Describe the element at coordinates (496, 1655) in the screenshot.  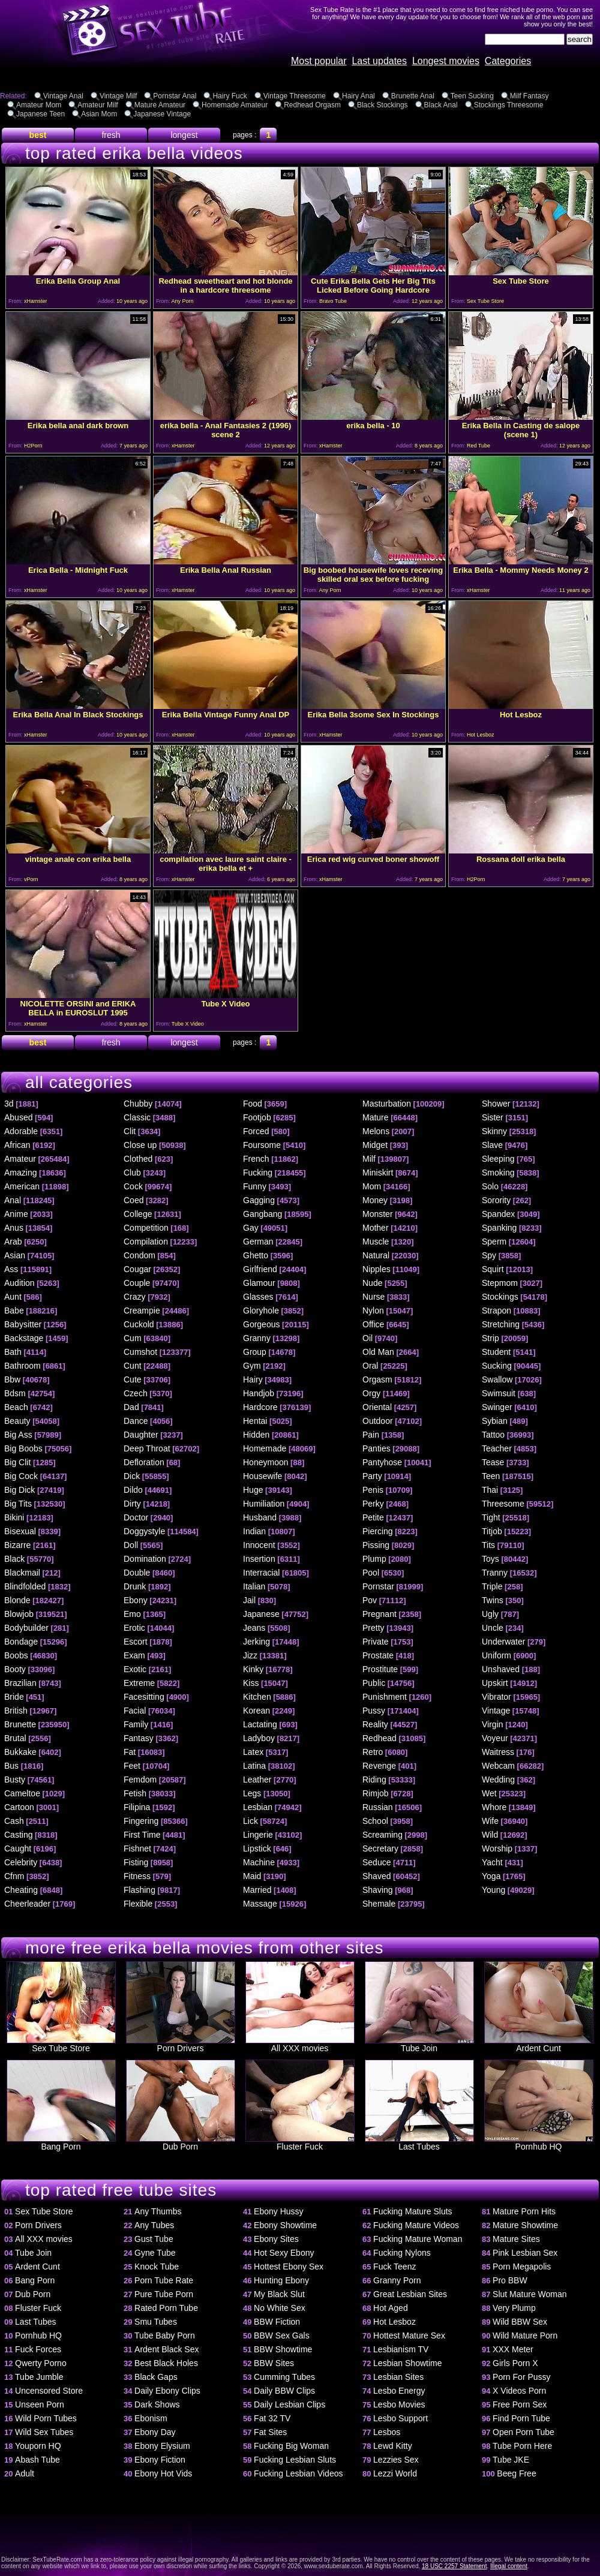
I see `Uniform` at that location.